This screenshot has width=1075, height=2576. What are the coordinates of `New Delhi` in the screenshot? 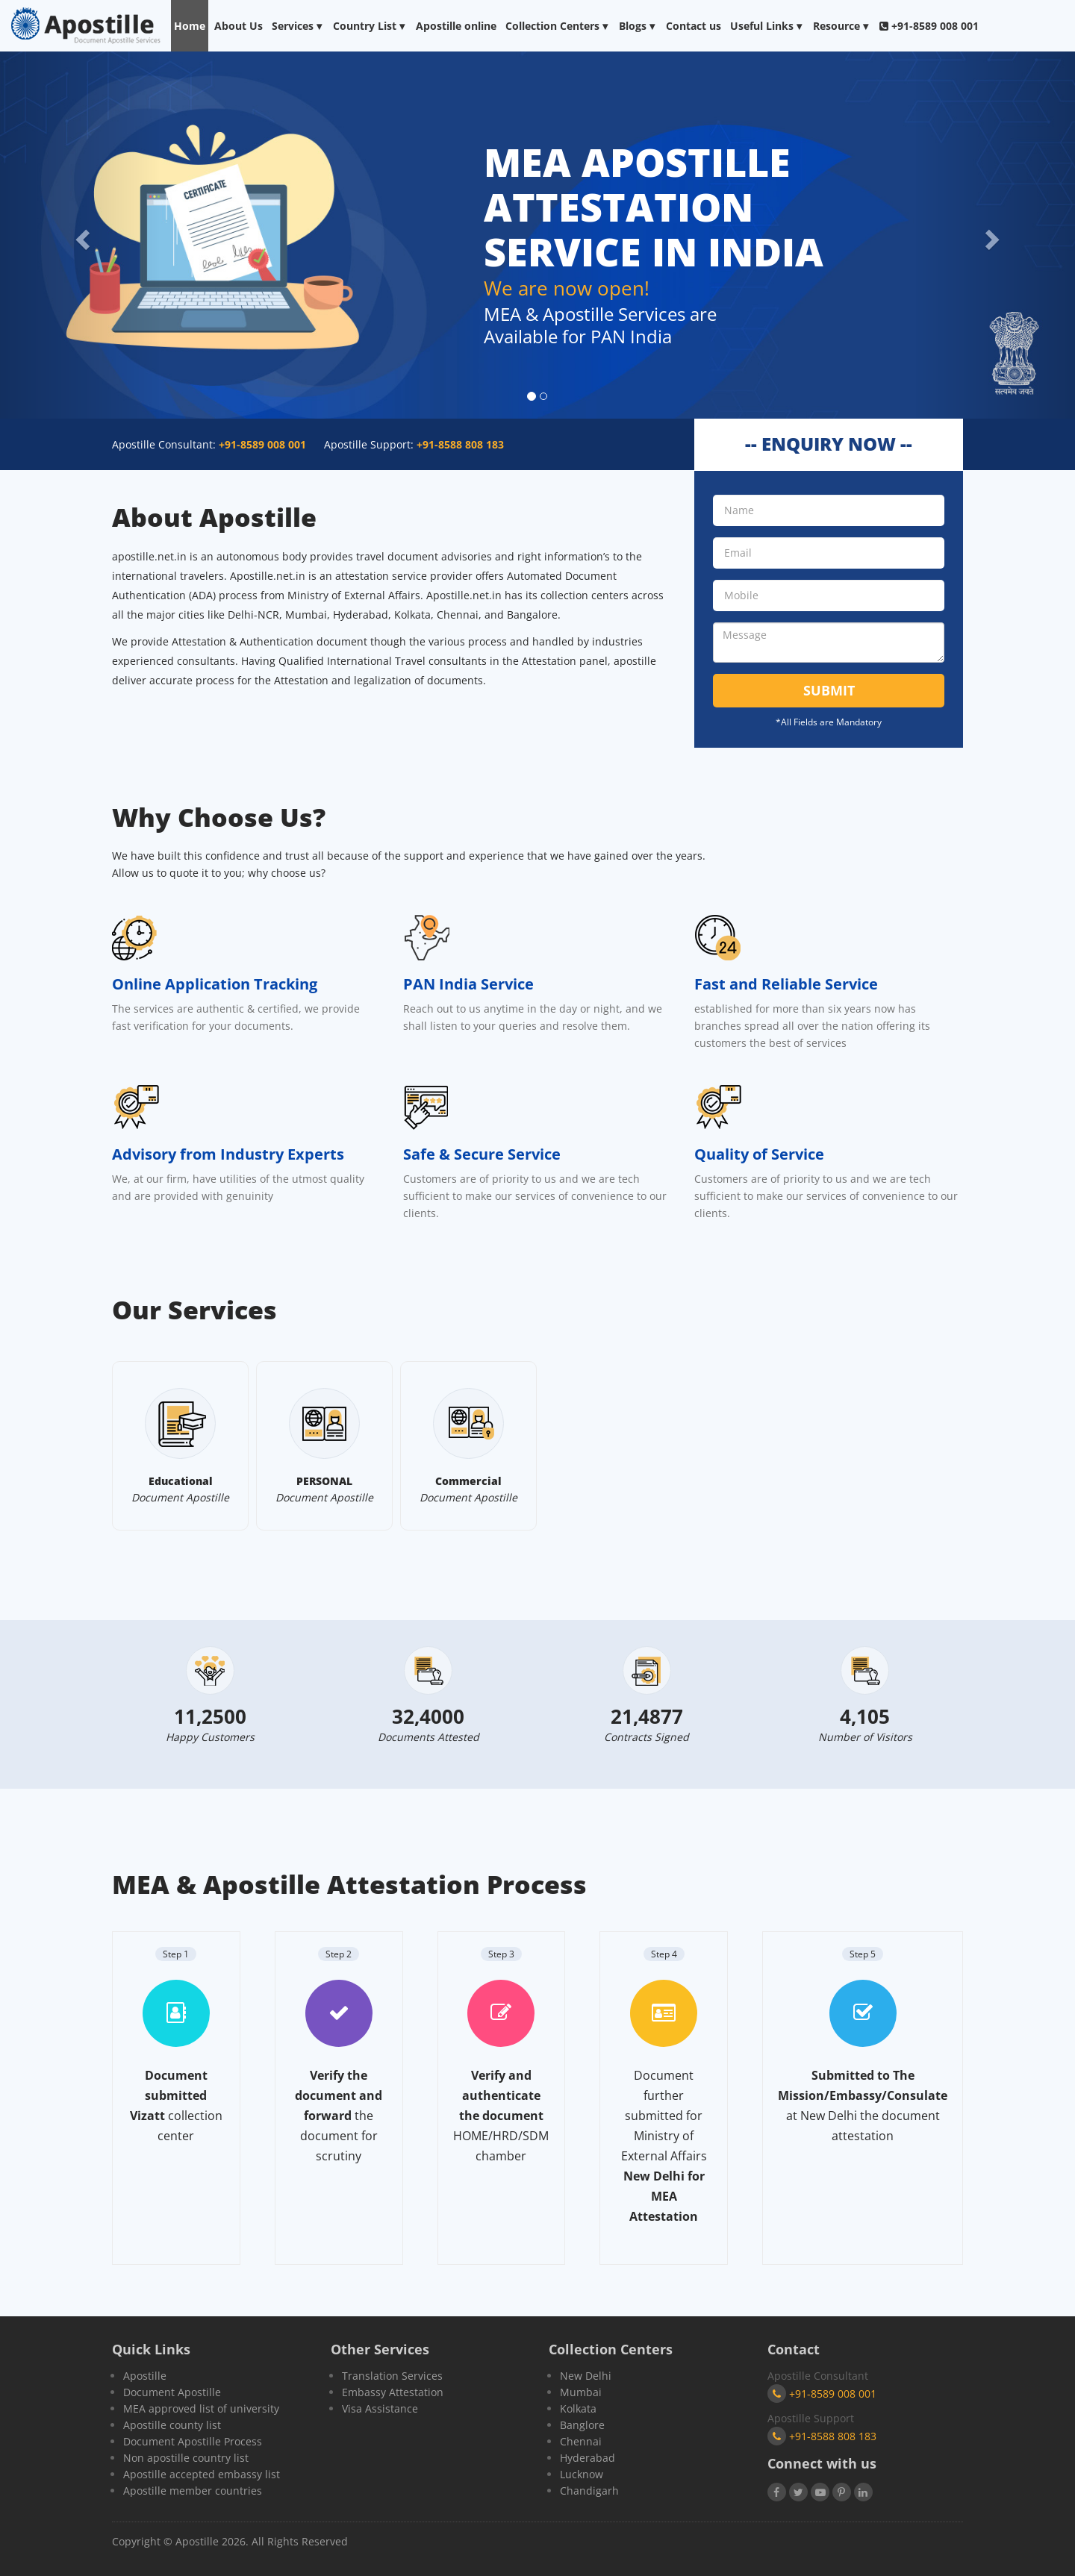 It's located at (585, 2376).